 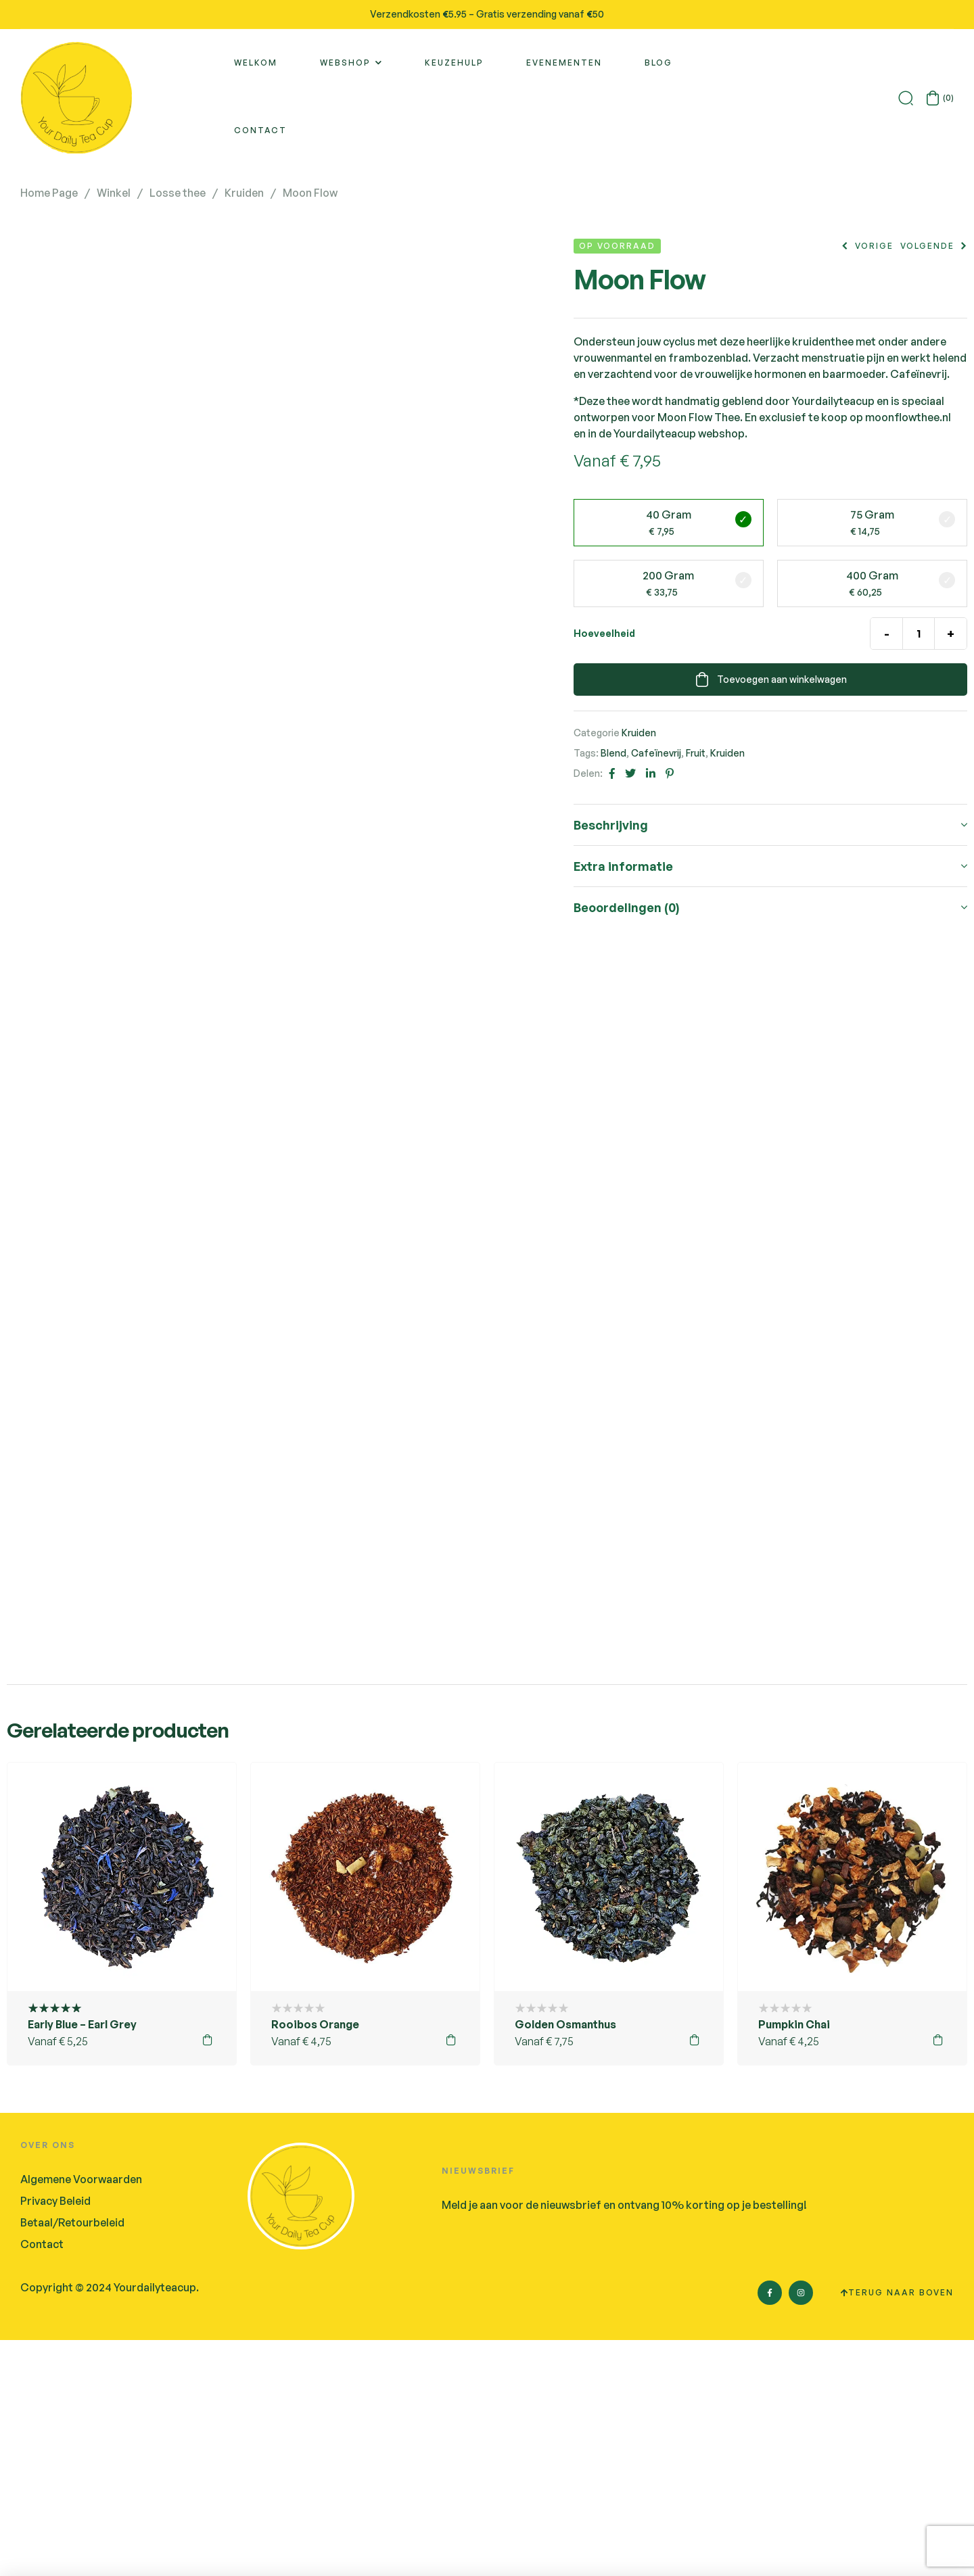 I want to click on Rooibos Orange, so click(x=315, y=2260).